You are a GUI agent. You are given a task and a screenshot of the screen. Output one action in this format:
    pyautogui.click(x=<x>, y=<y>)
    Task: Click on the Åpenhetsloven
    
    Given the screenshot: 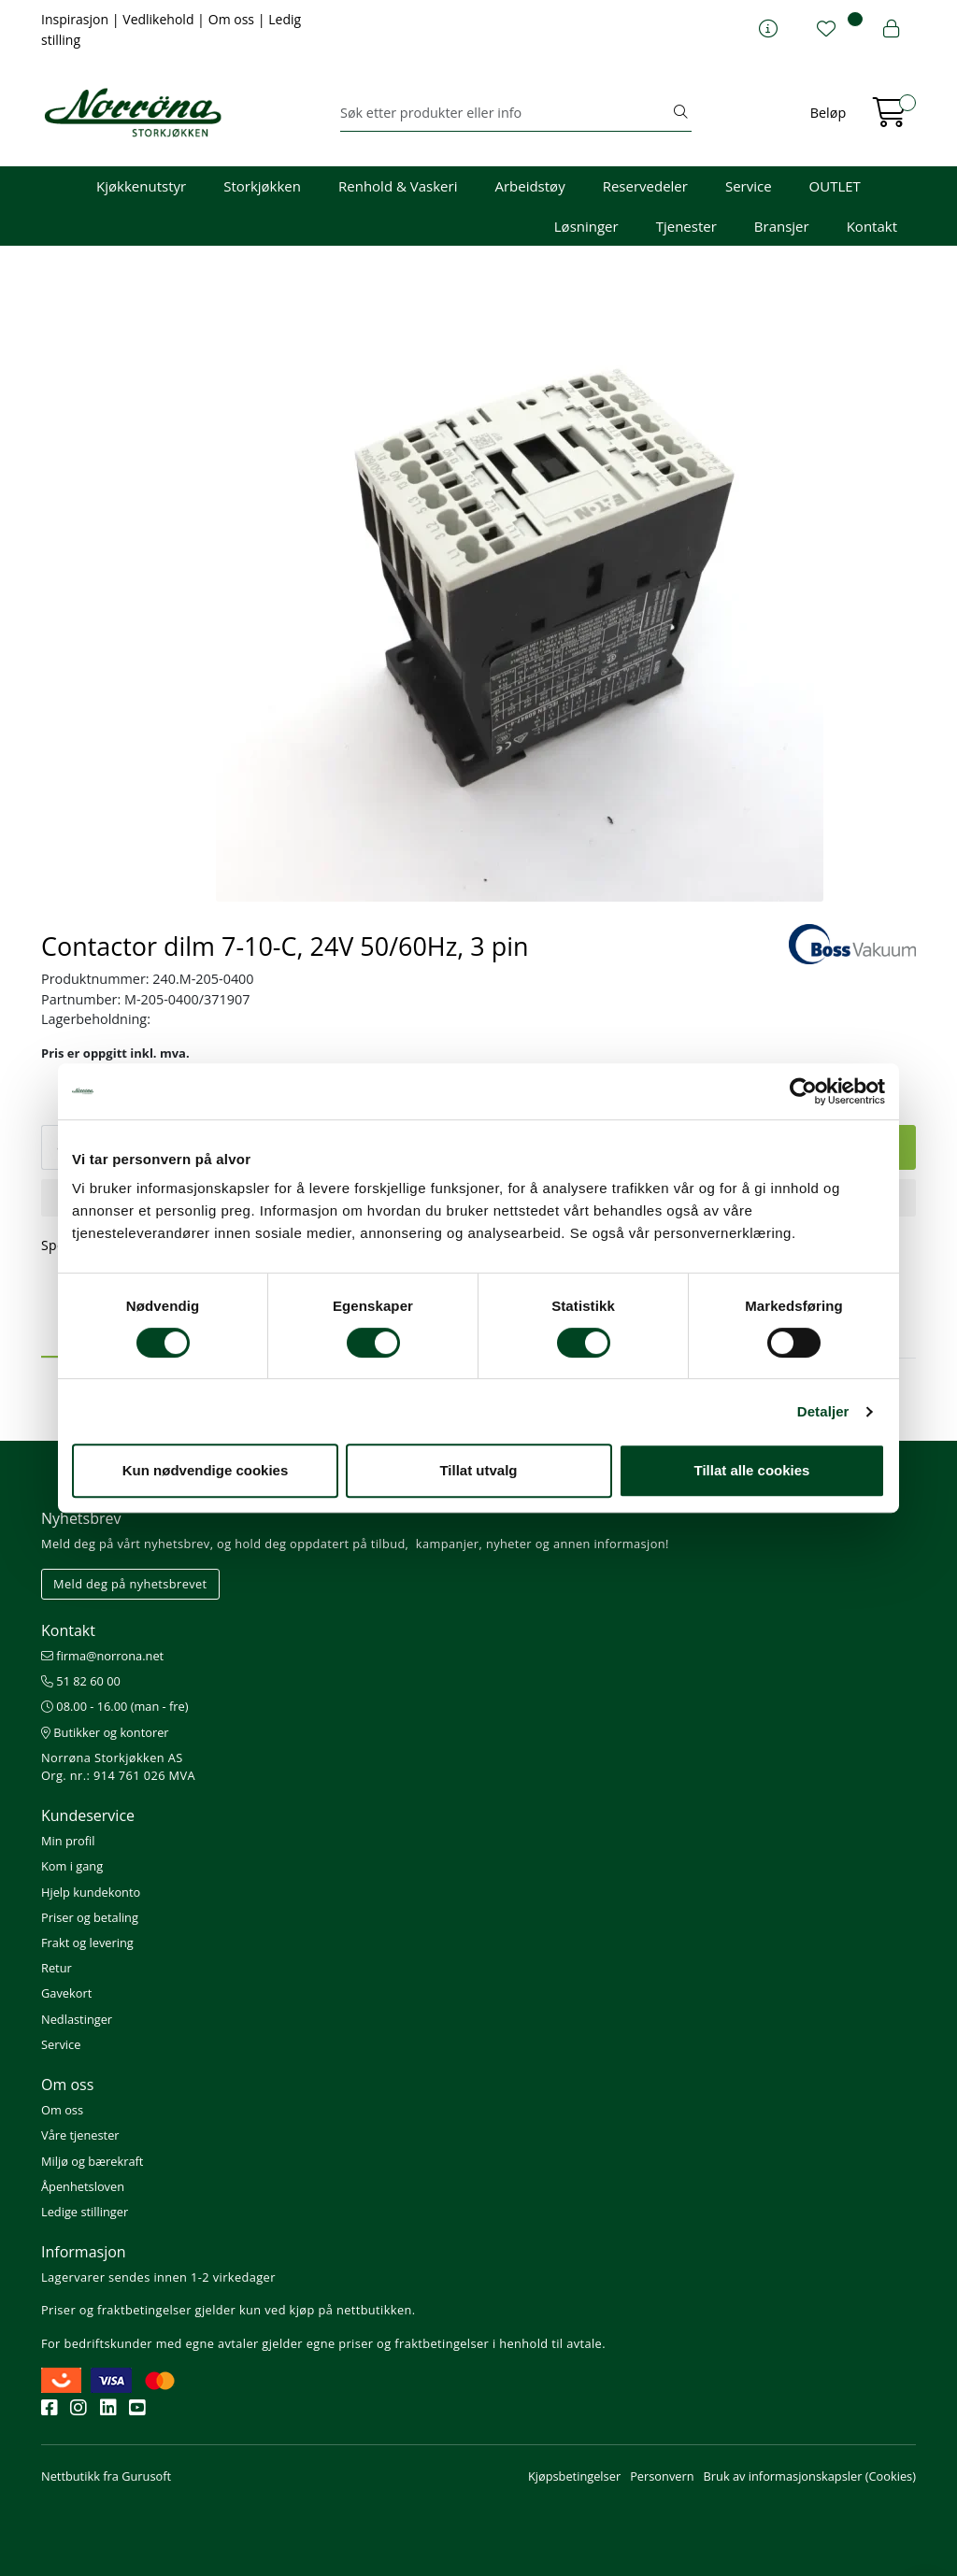 What is the action you would take?
    pyautogui.click(x=82, y=2186)
    